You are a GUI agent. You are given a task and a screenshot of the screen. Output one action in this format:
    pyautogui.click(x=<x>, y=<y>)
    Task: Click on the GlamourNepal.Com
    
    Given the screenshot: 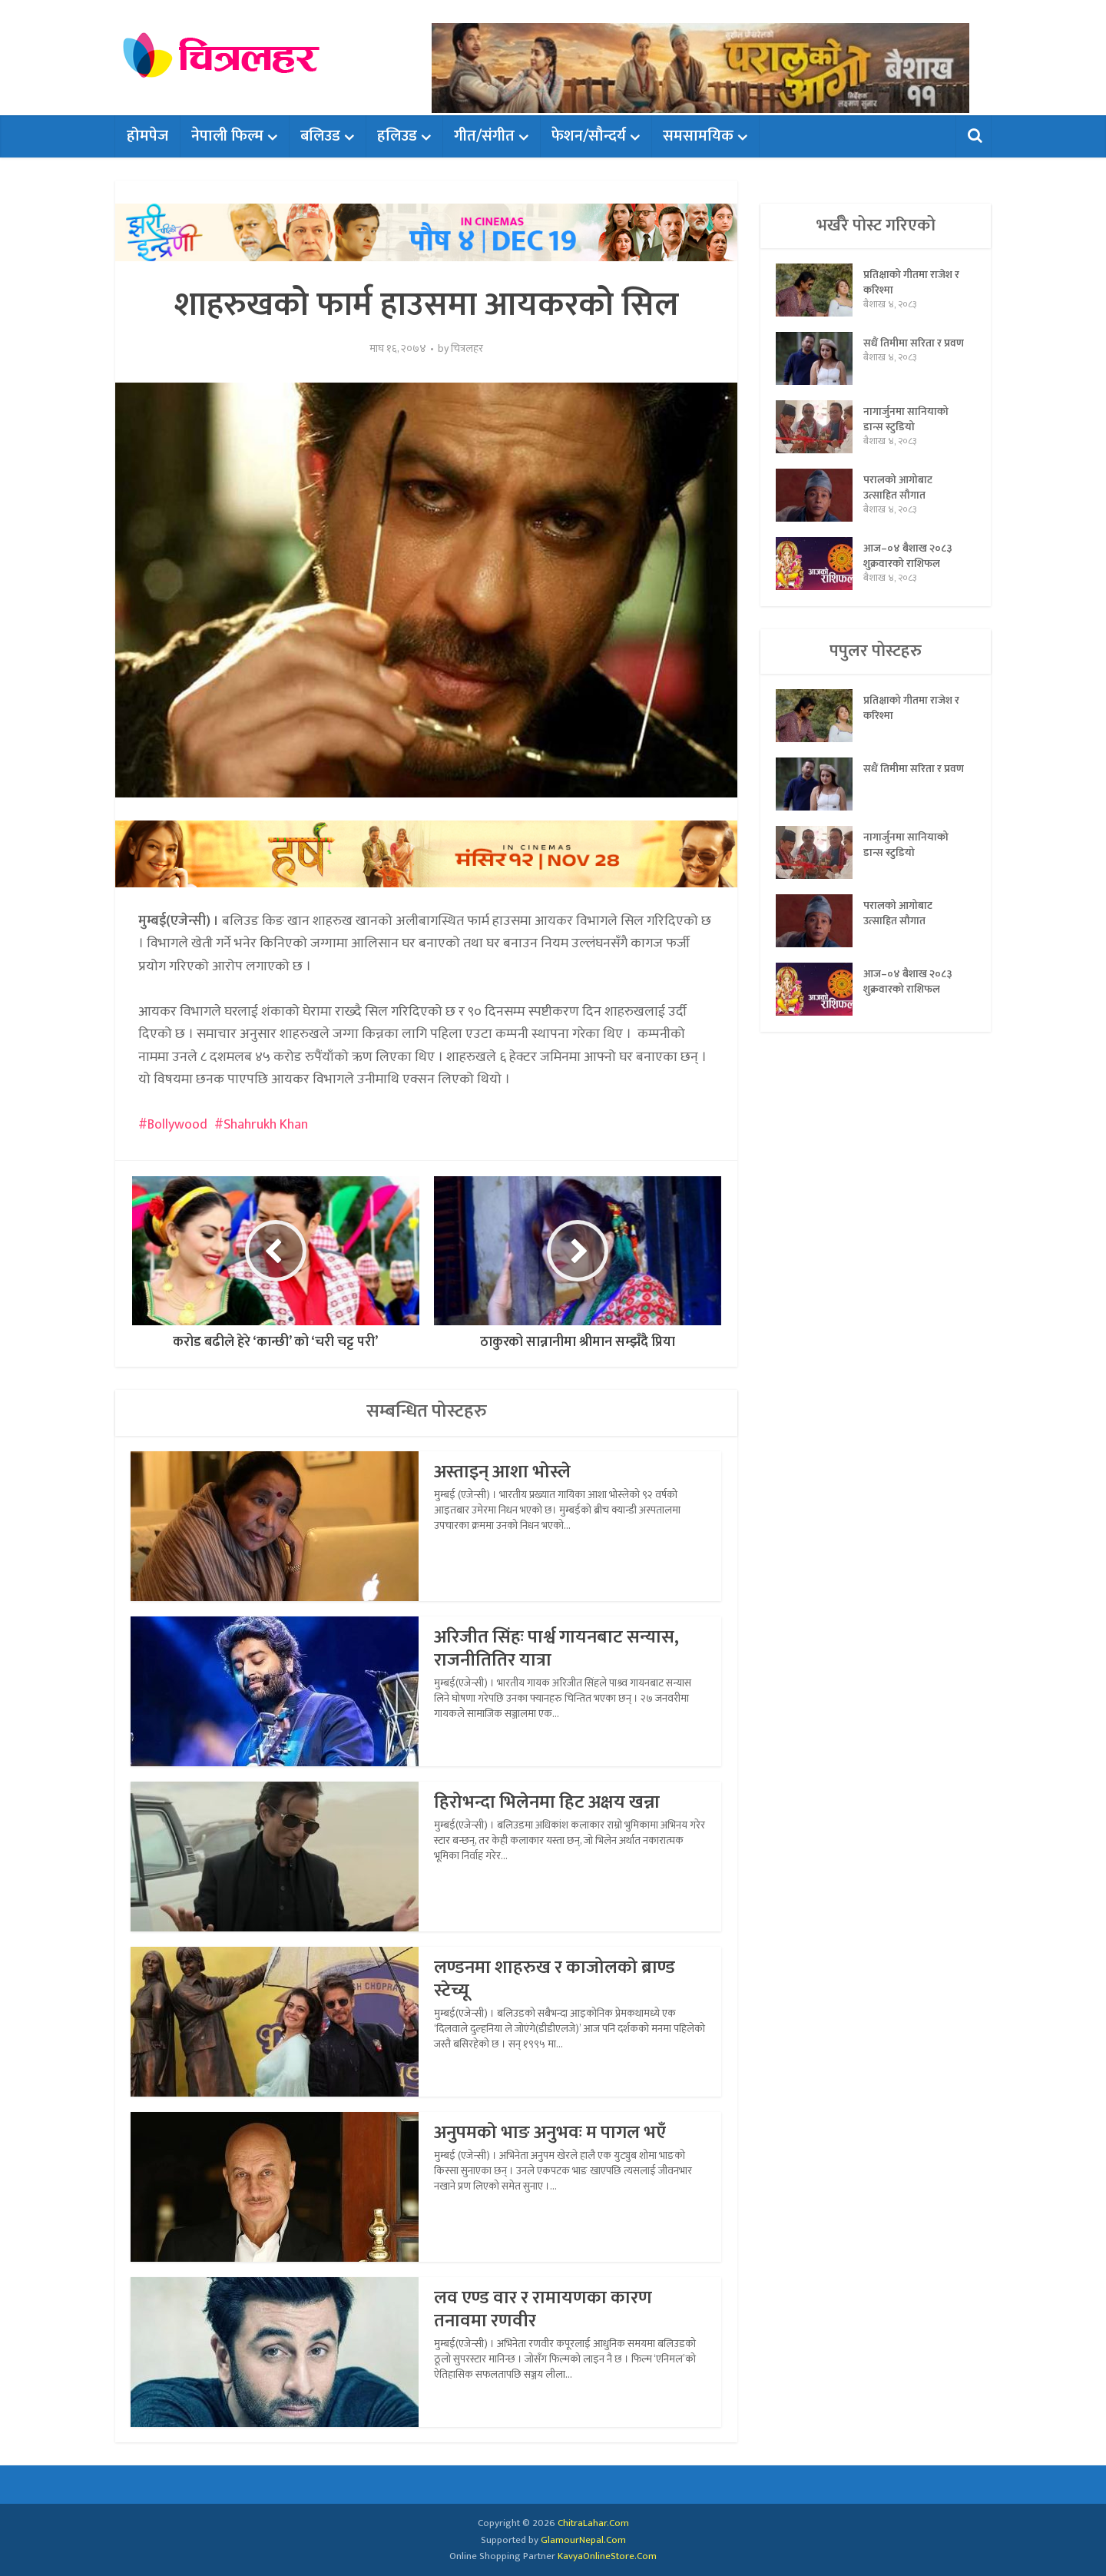 What is the action you would take?
    pyautogui.click(x=583, y=2539)
    